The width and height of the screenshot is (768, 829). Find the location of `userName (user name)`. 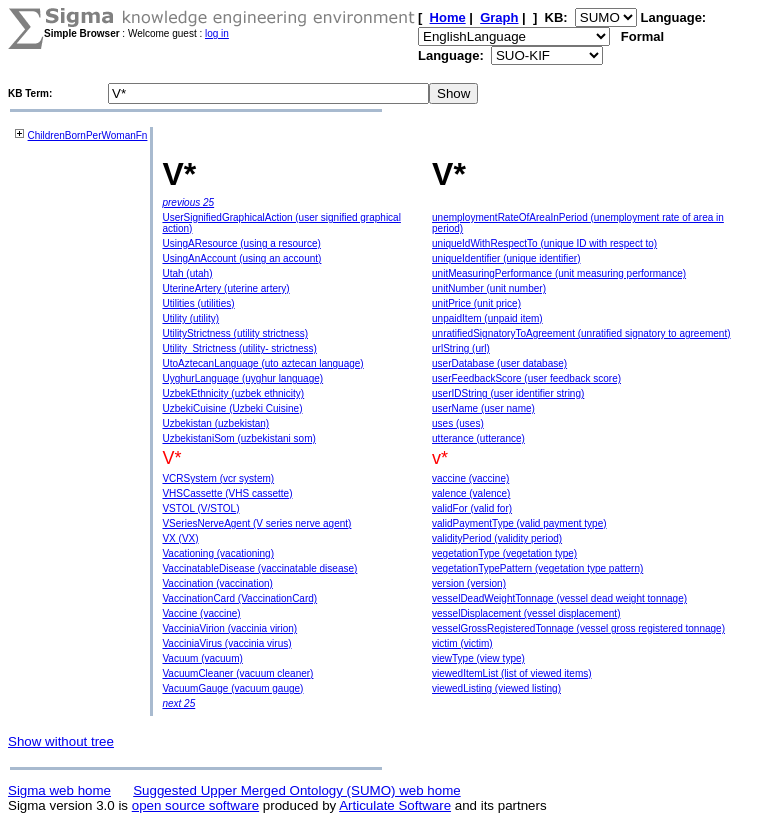

userName (user name) is located at coordinates (483, 408).